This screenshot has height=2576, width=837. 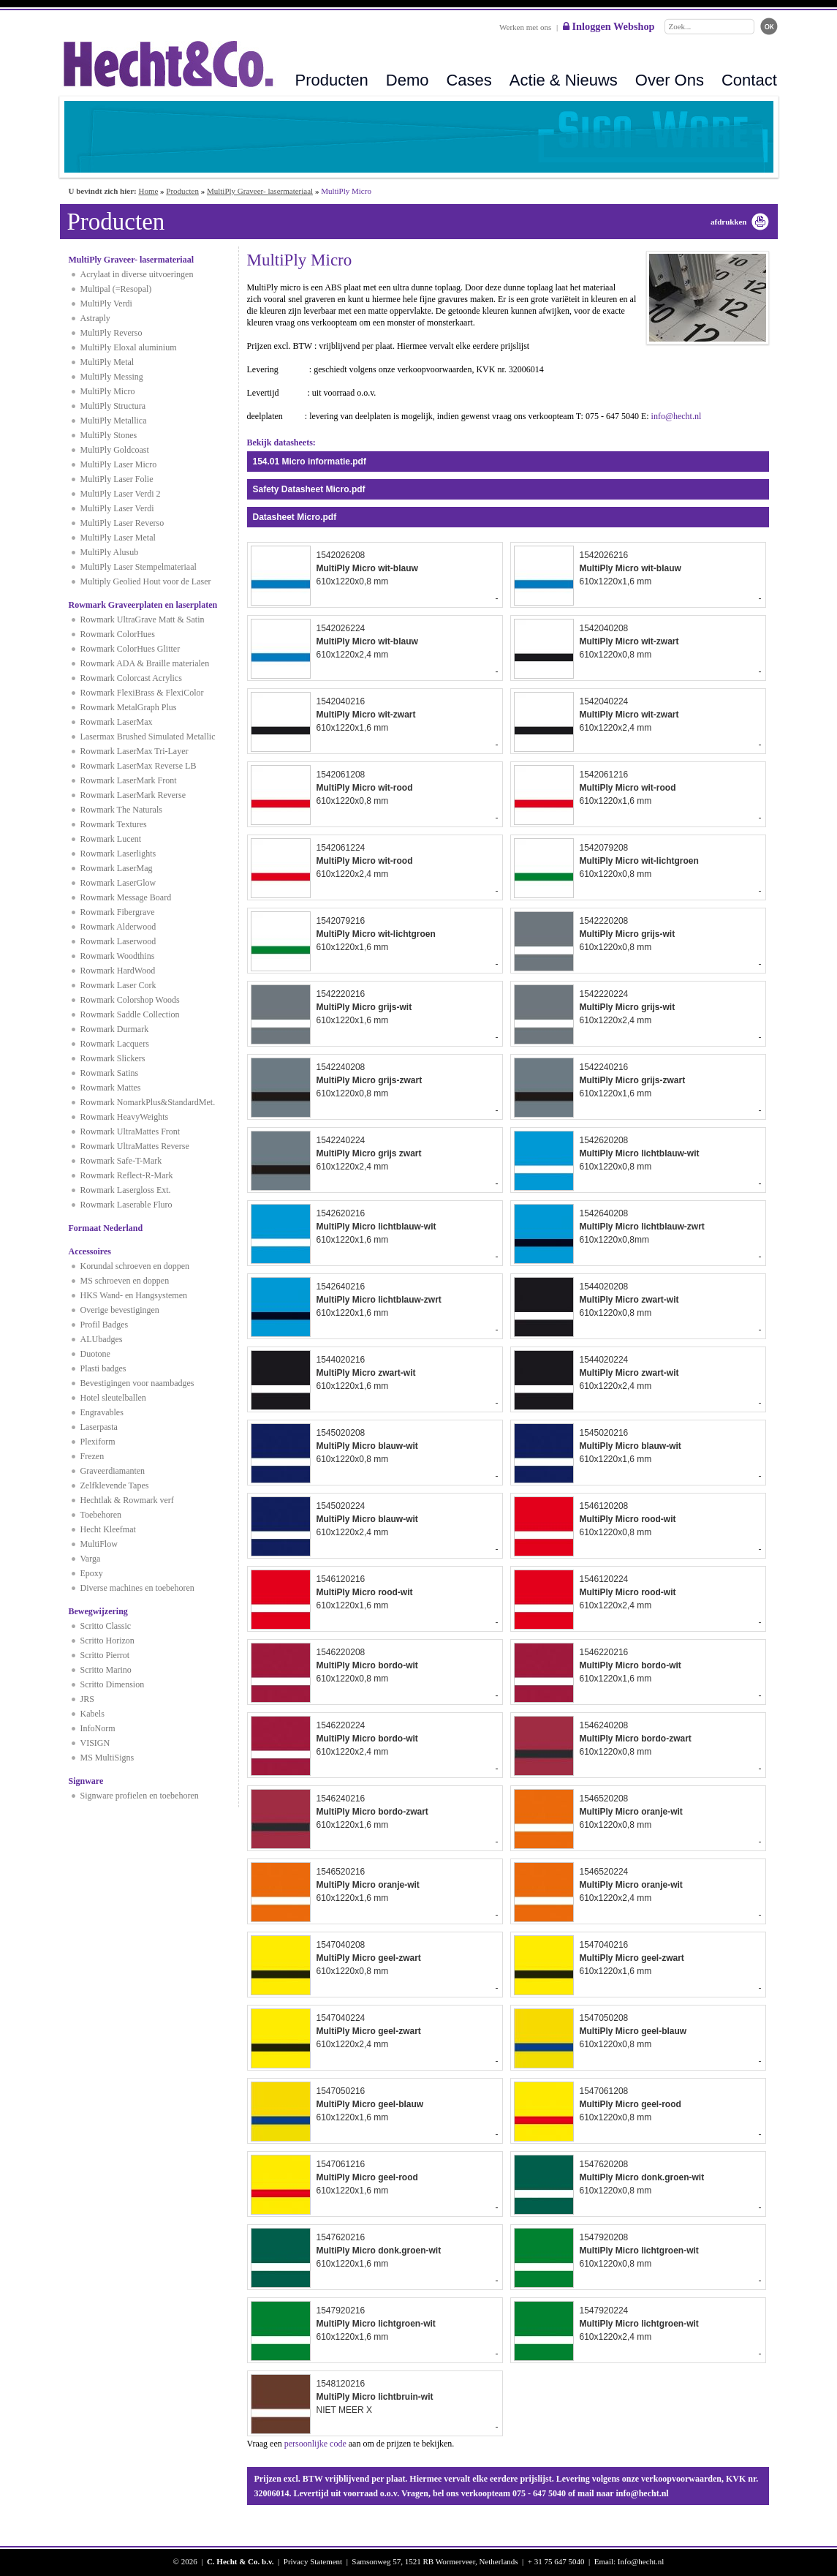 I want to click on Rowmark Textures, so click(x=113, y=824).